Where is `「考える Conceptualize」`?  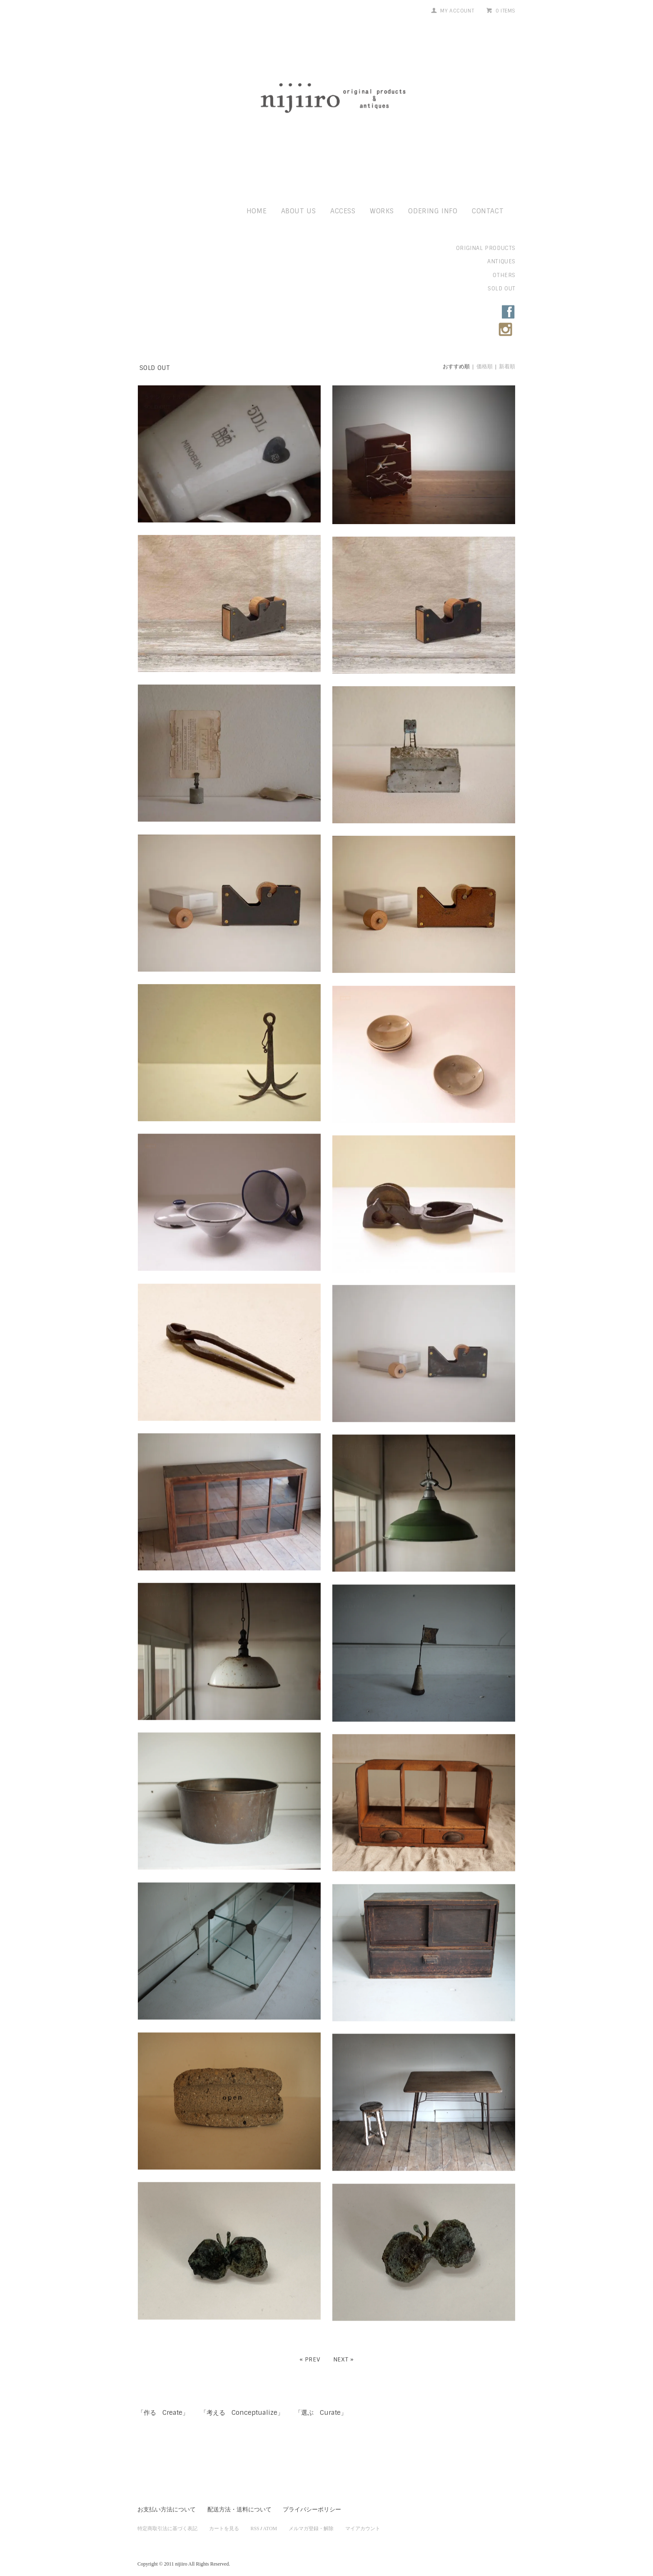 「考える Conceptualize」 is located at coordinates (248, 2403).